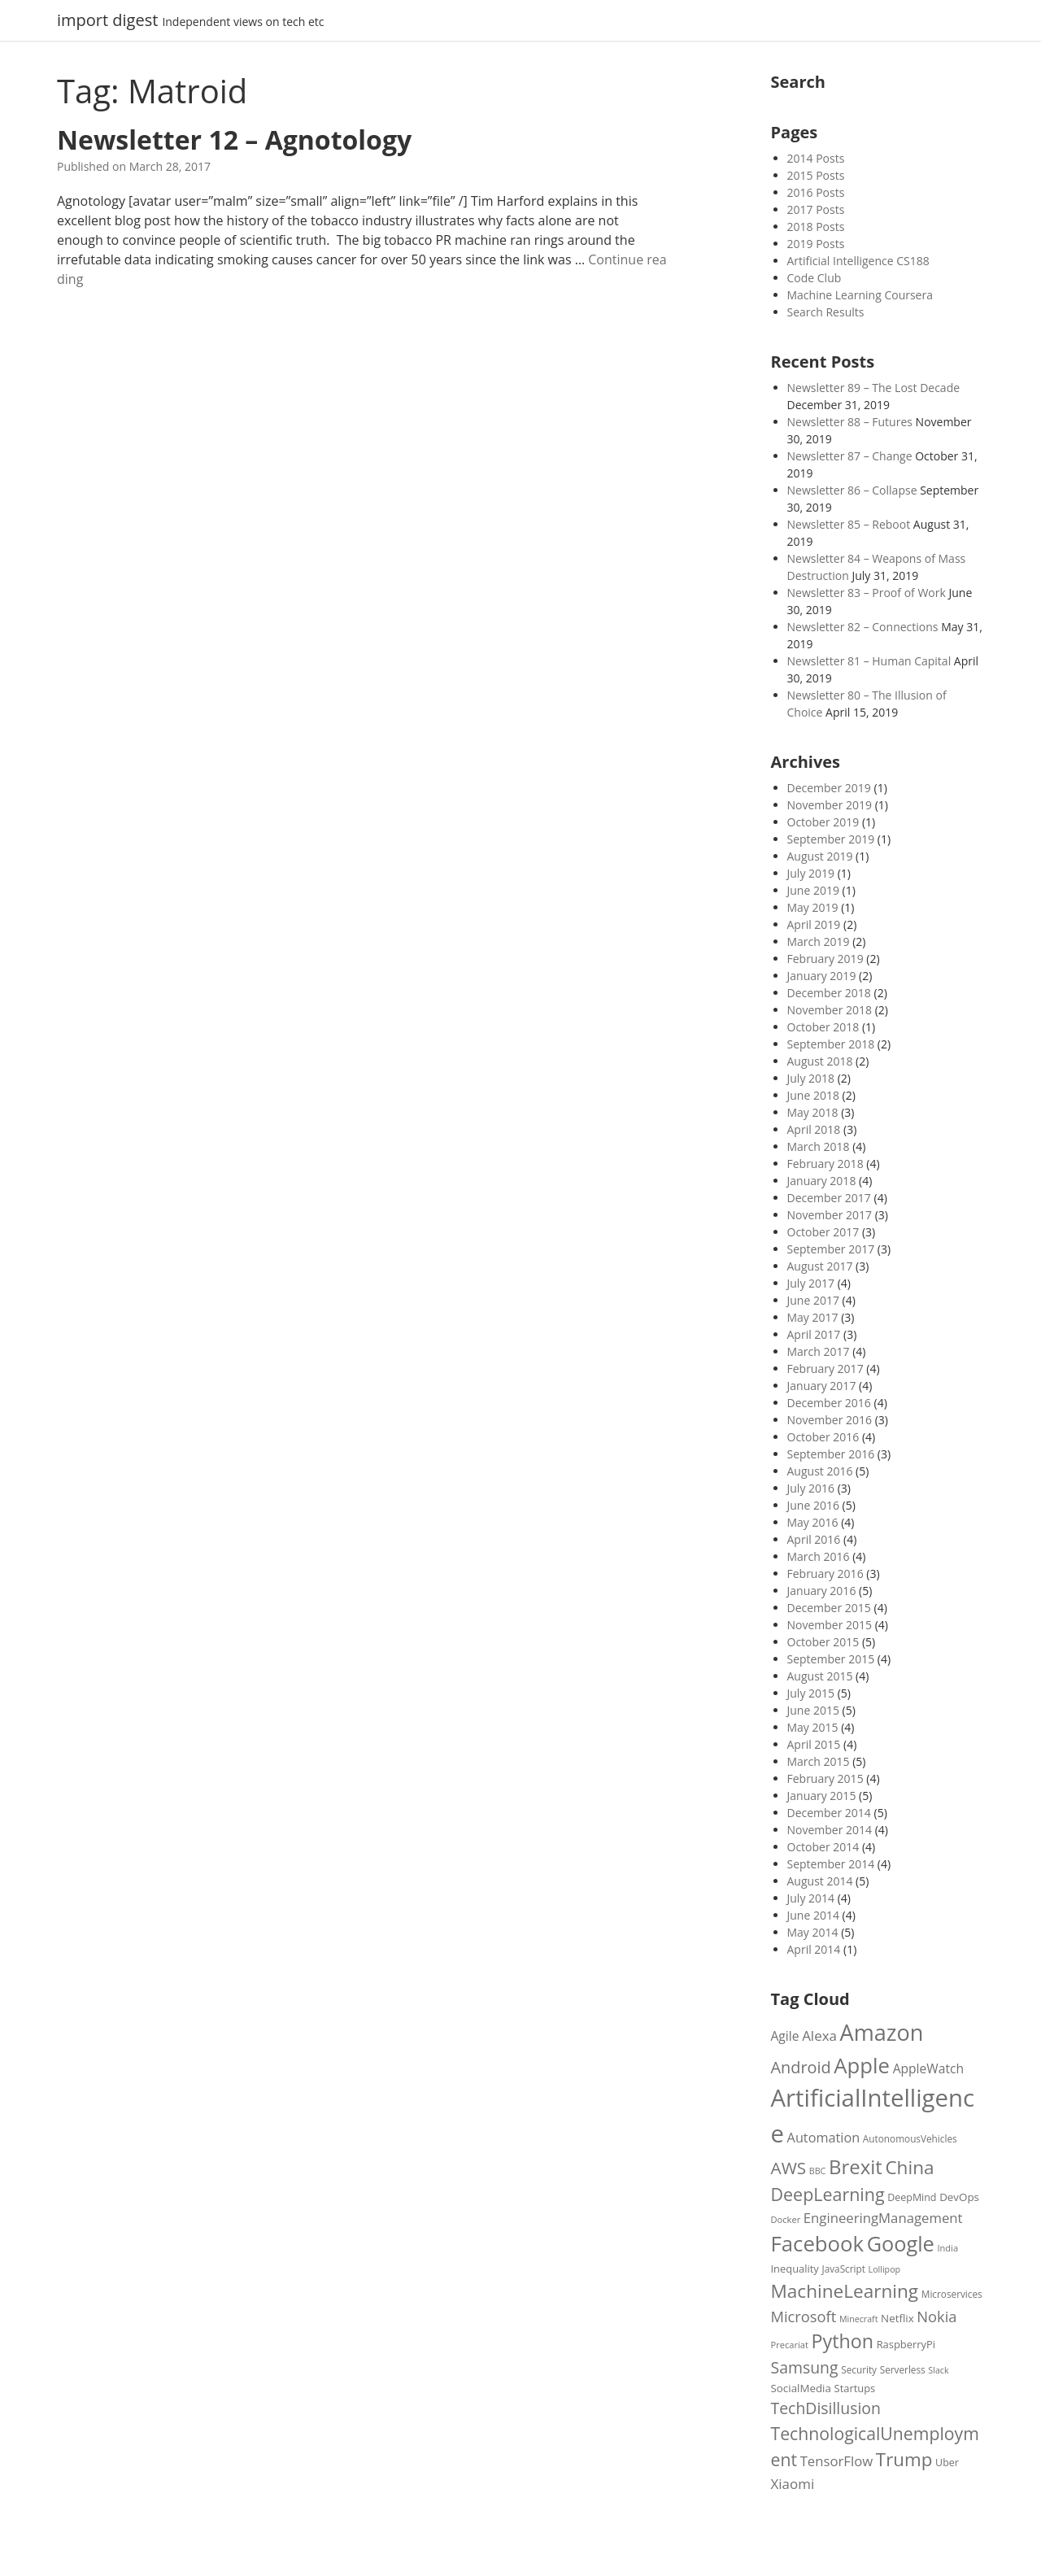 This screenshot has width=1041, height=2576. I want to click on April 2017, so click(814, 1334).